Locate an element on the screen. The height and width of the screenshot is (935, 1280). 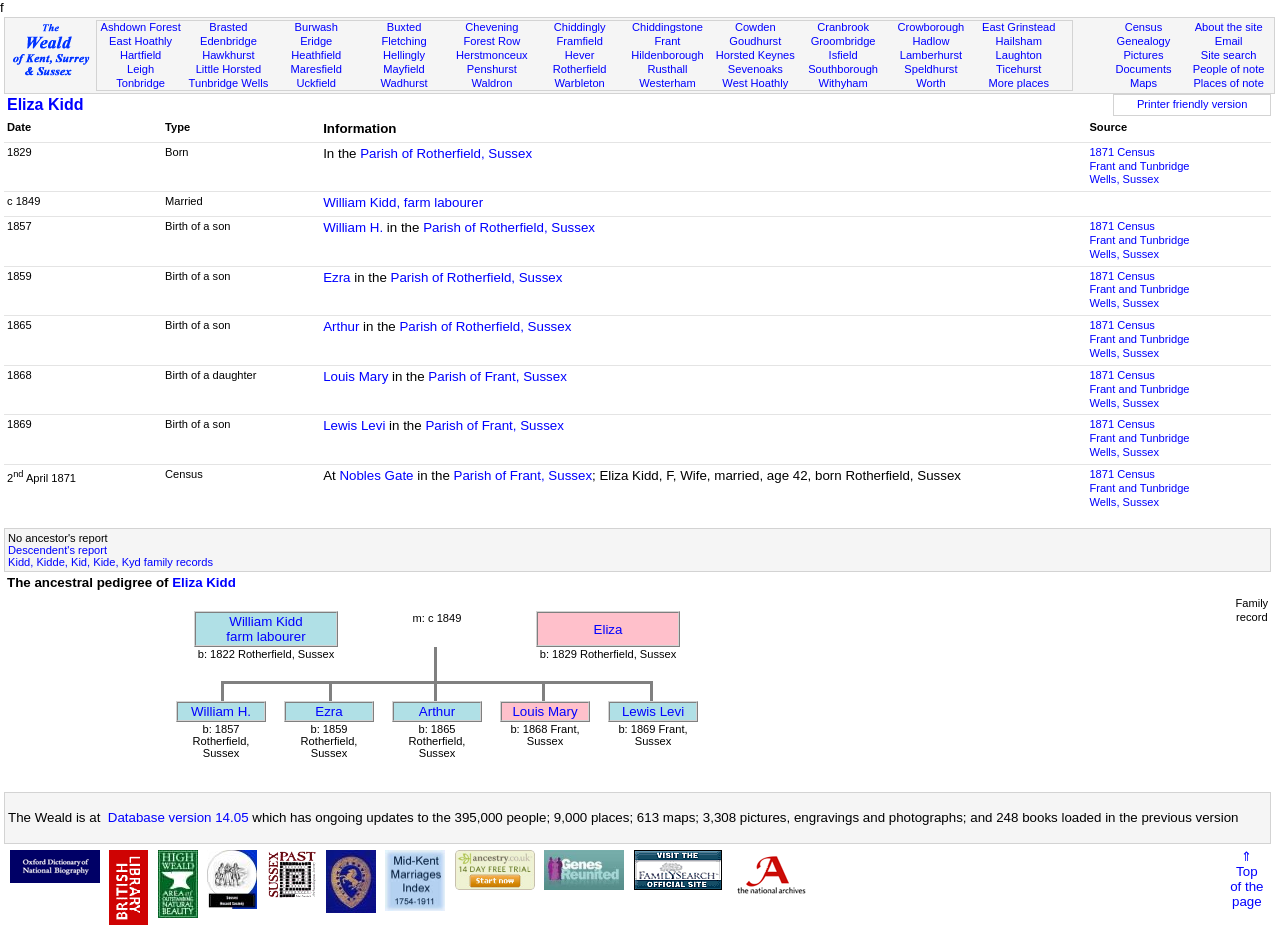
Leigh is located at coordinates (140, 69).